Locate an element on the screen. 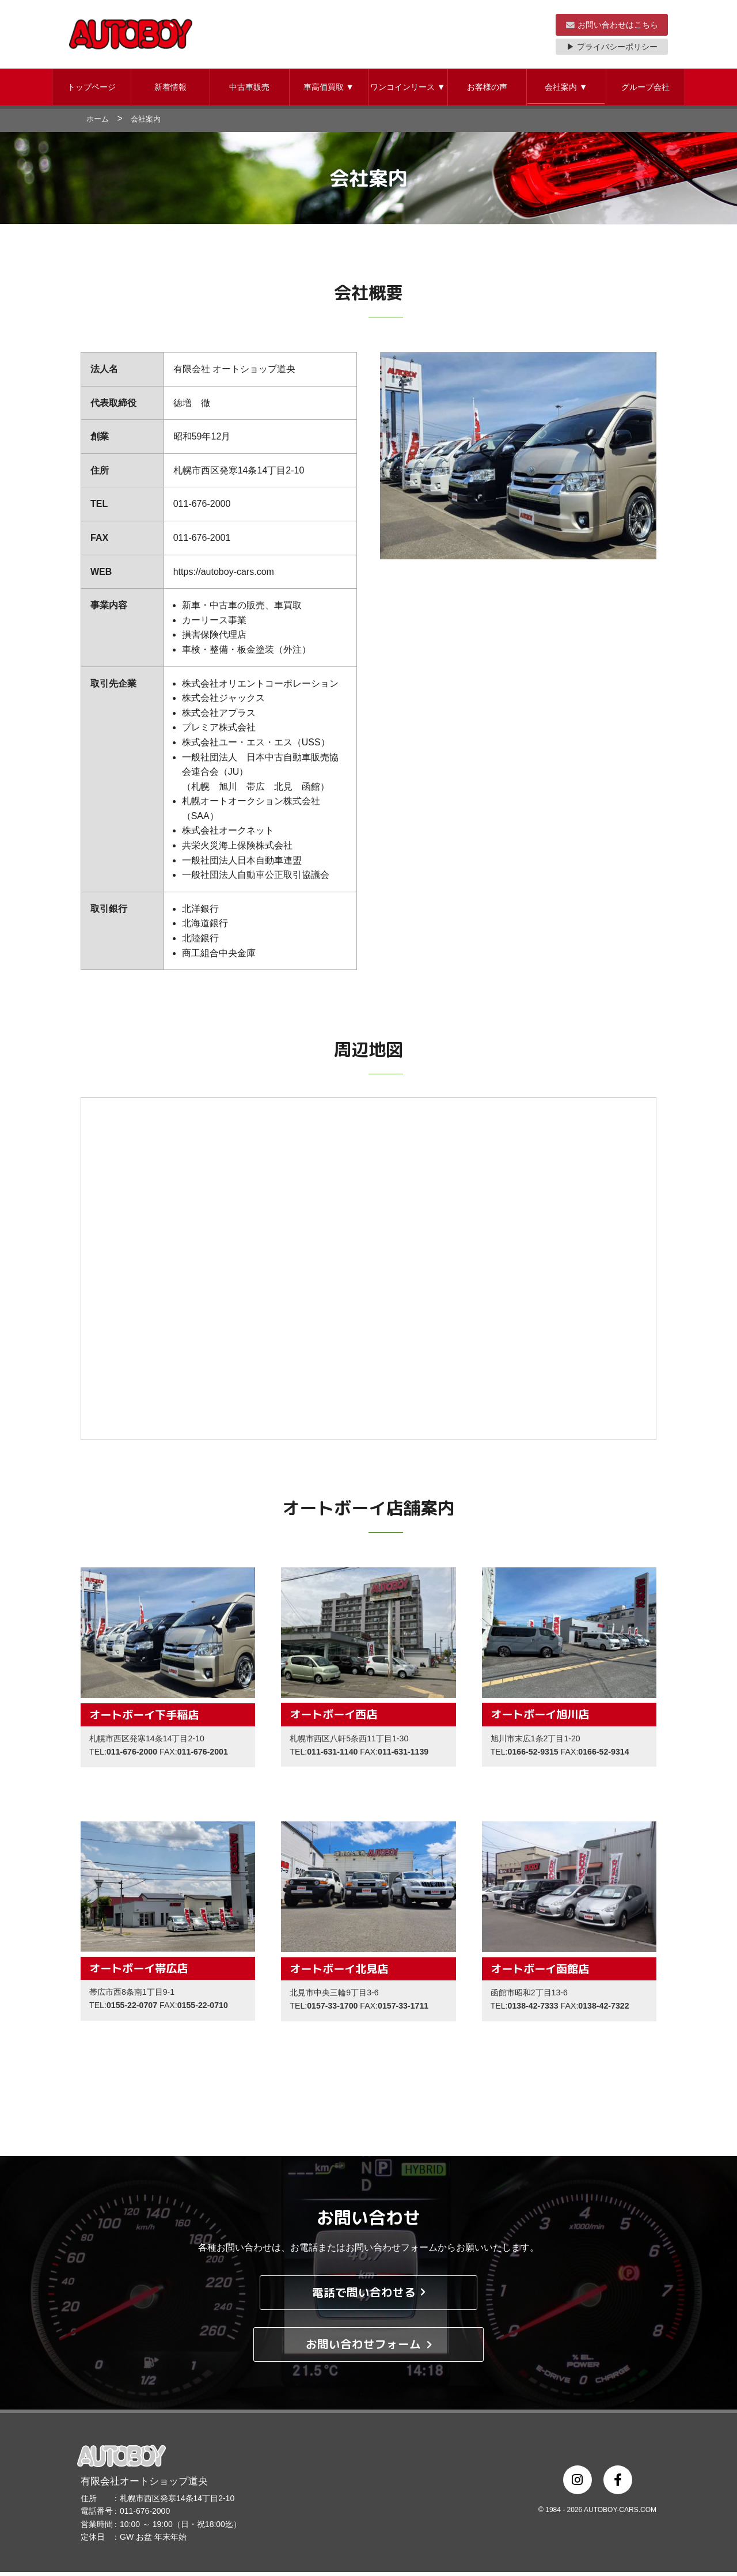 The width and height of the screenshot is (737, 2576). 中古車販売 is located at coordinates (249, 91).